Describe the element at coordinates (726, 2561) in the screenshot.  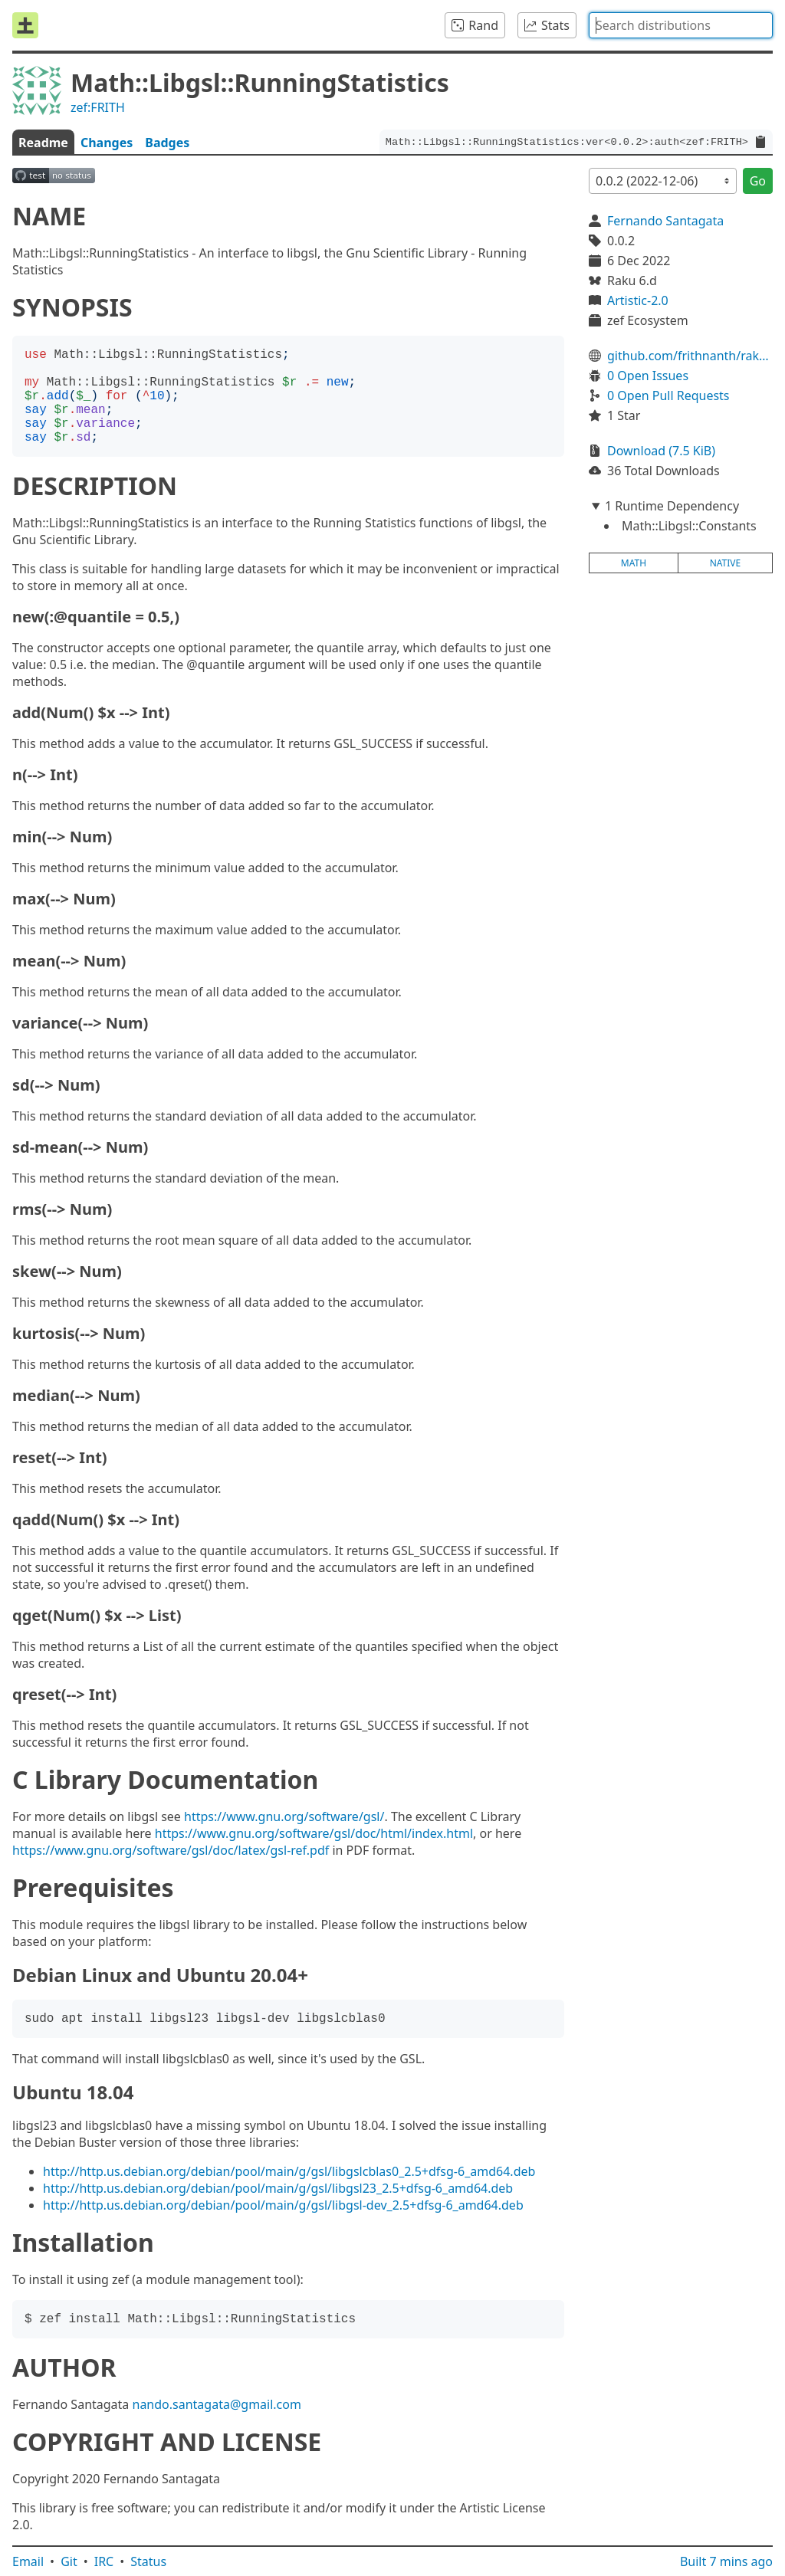
I see `Built` at that location.